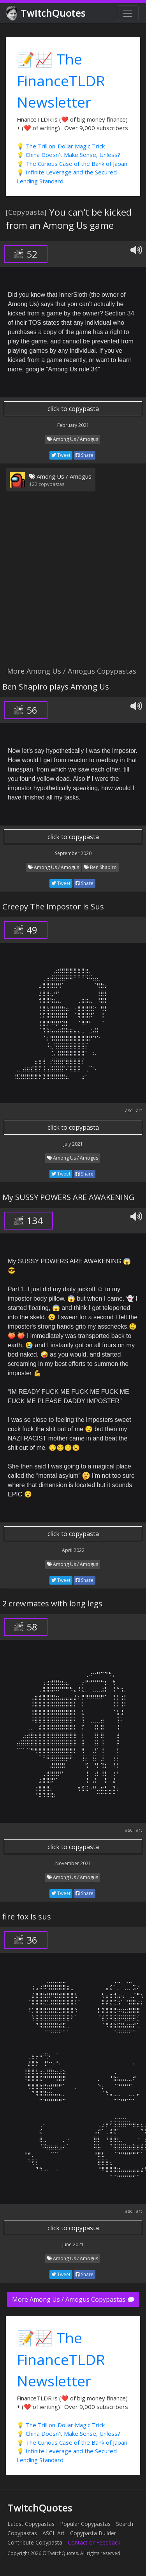 This screenshot has height=2576, width=146. I want to click on July 2021, so click(73, 1144).